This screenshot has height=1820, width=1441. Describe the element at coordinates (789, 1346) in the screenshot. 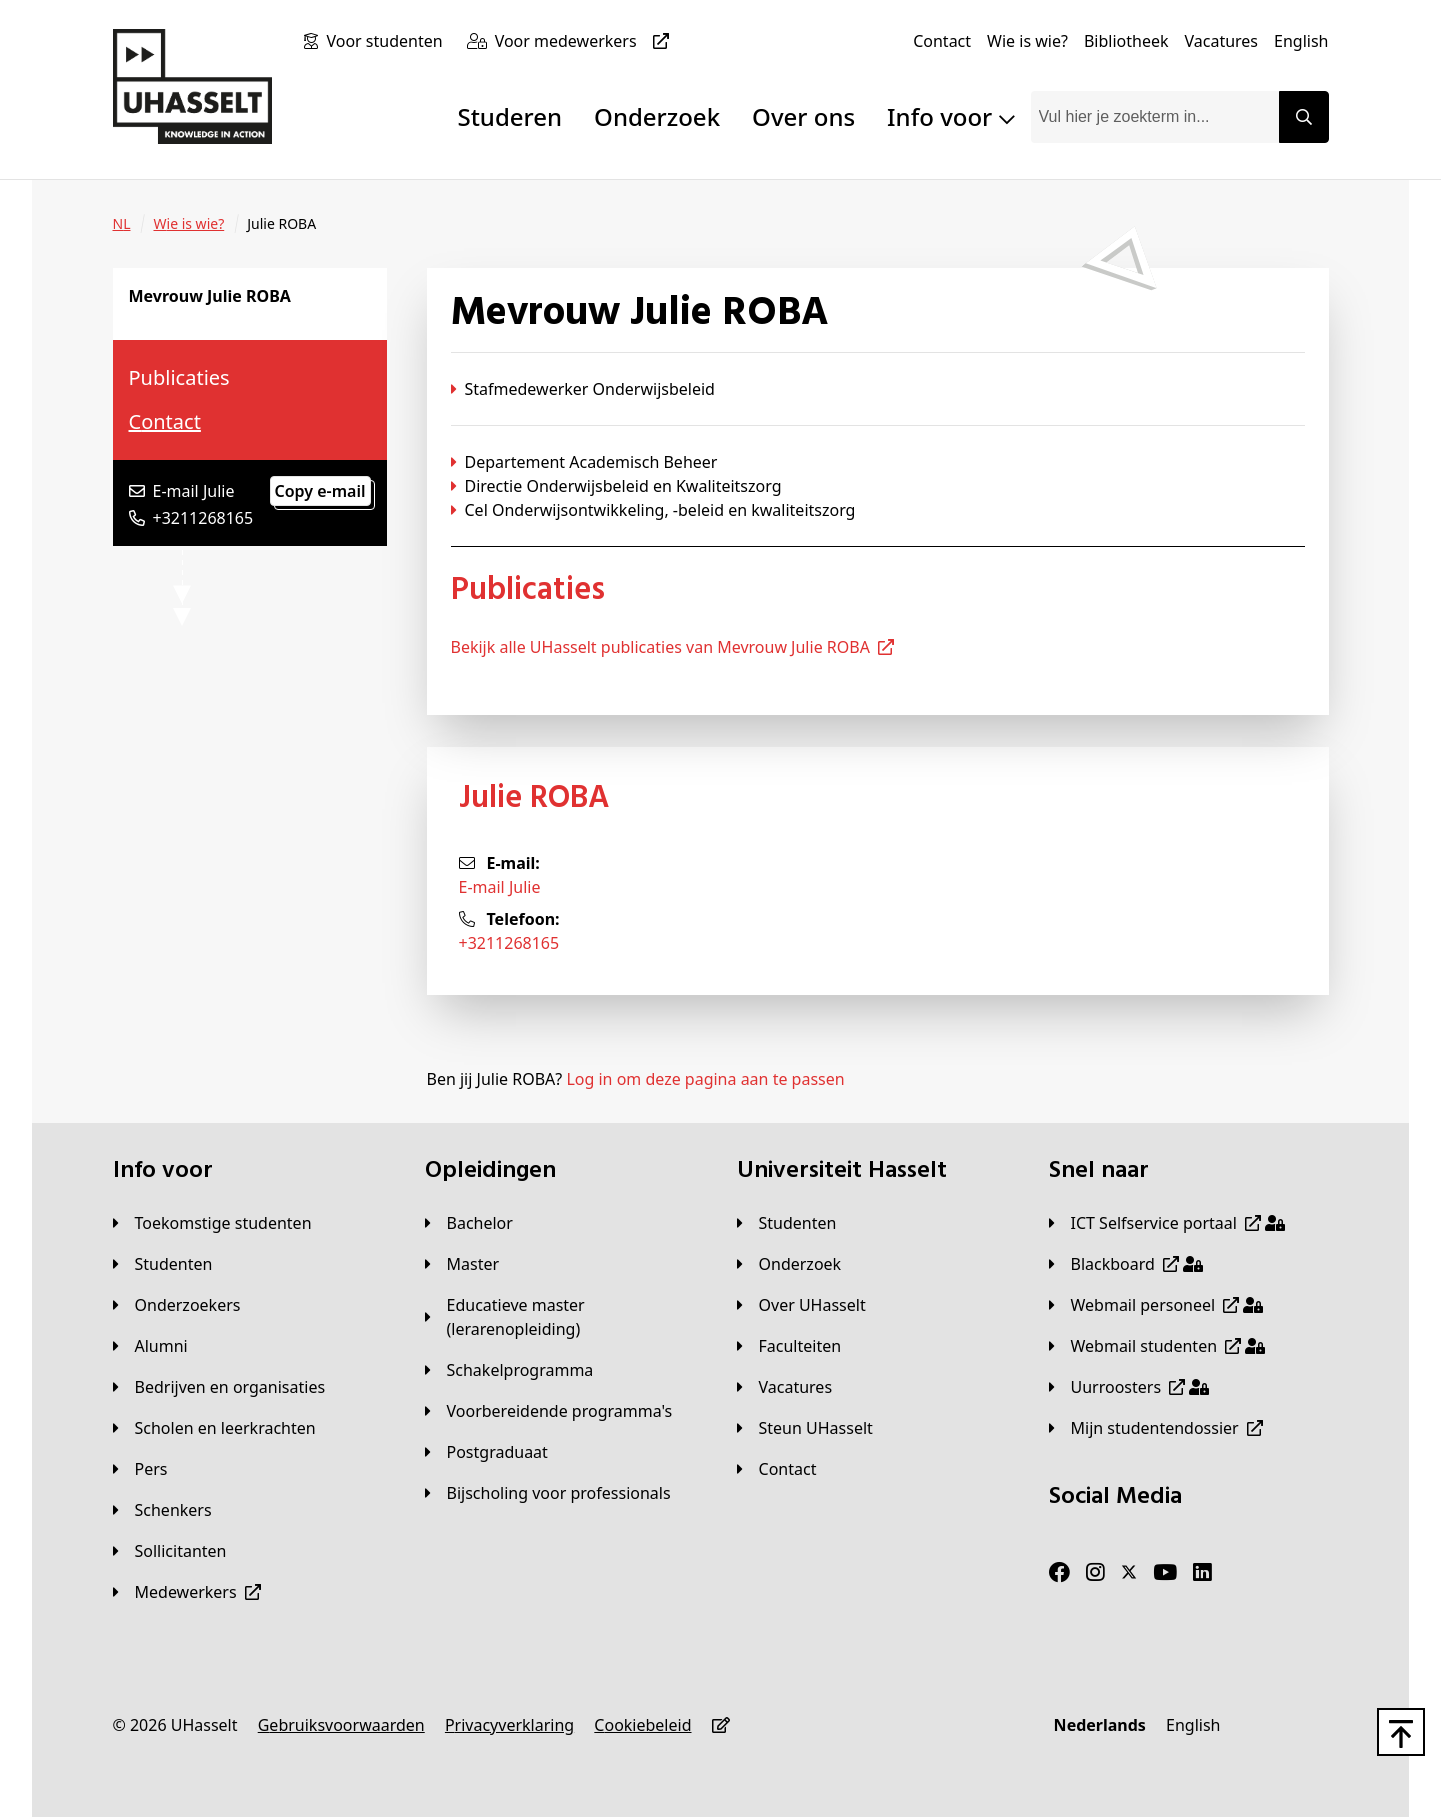

I see `[Faculteiten]` at that location.